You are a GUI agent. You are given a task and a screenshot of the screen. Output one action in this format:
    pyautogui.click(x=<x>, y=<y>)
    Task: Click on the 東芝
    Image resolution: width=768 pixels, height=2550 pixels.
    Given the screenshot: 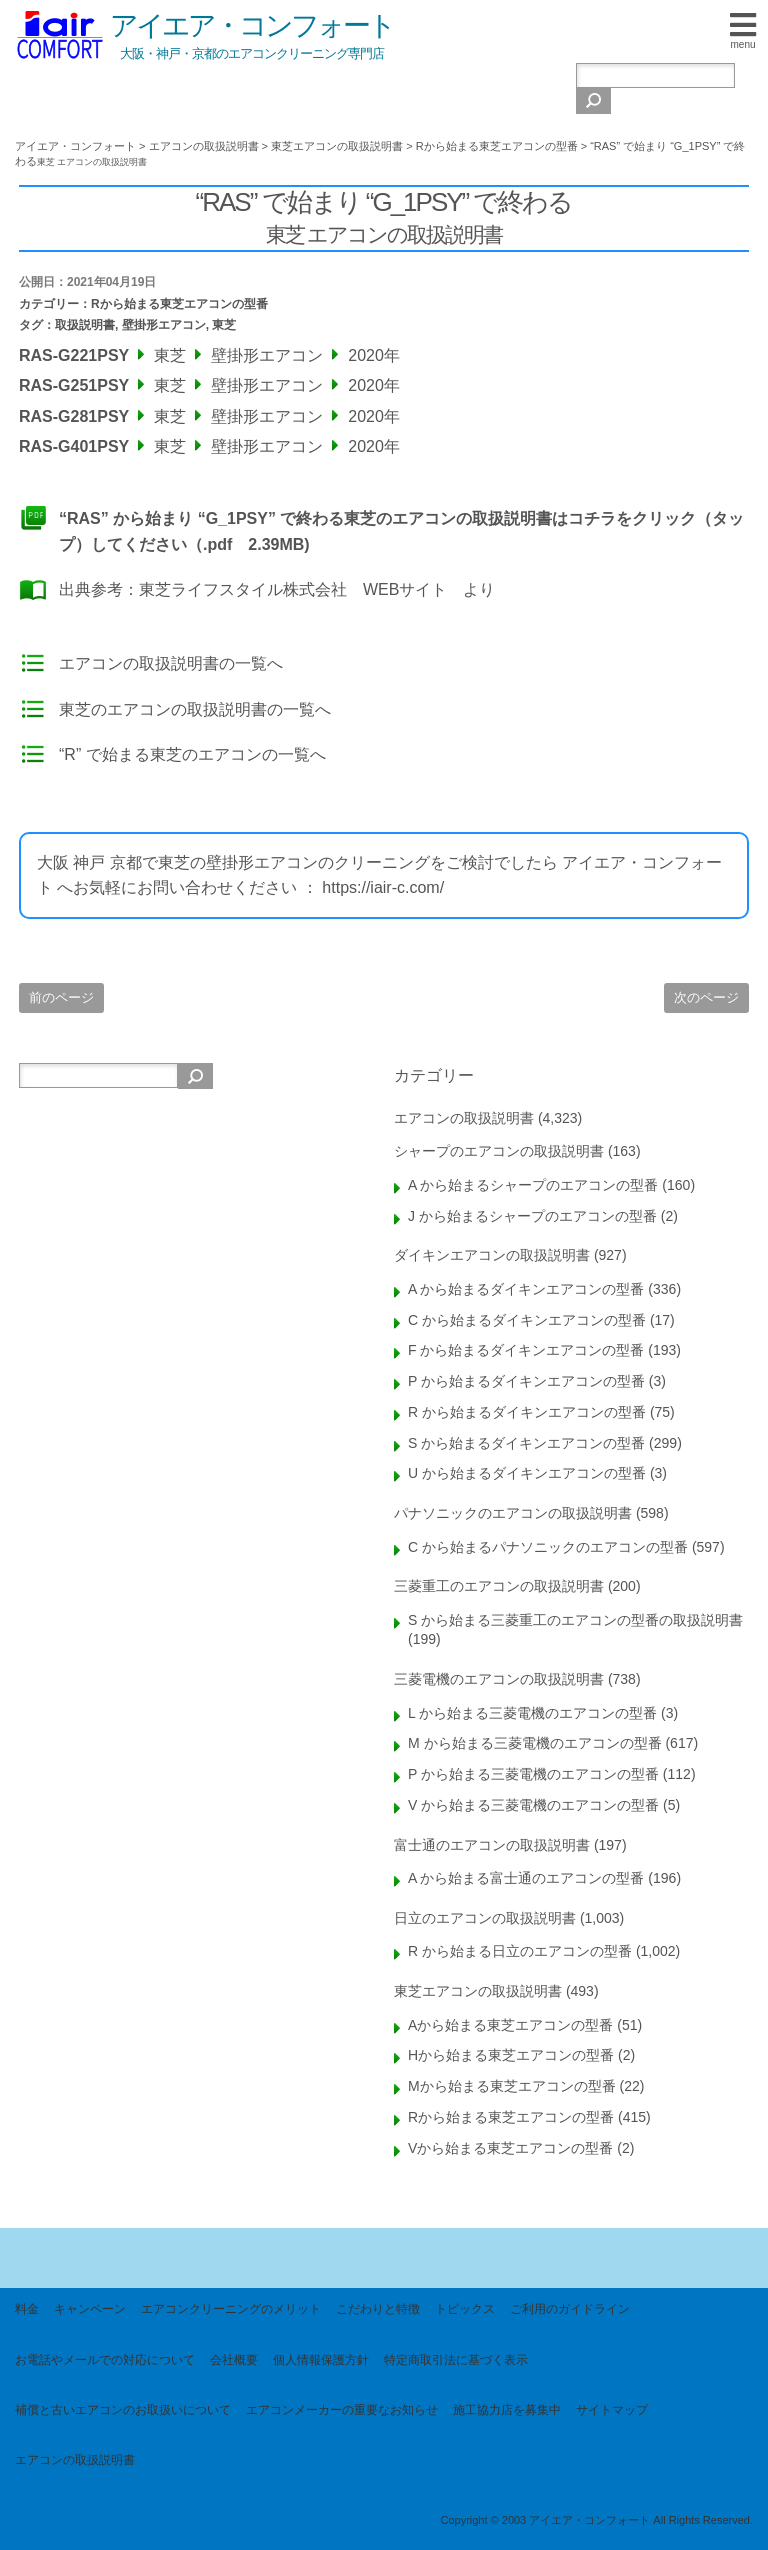 What is the action you would take?
    pyautogui.click(x=224, y=325)
    